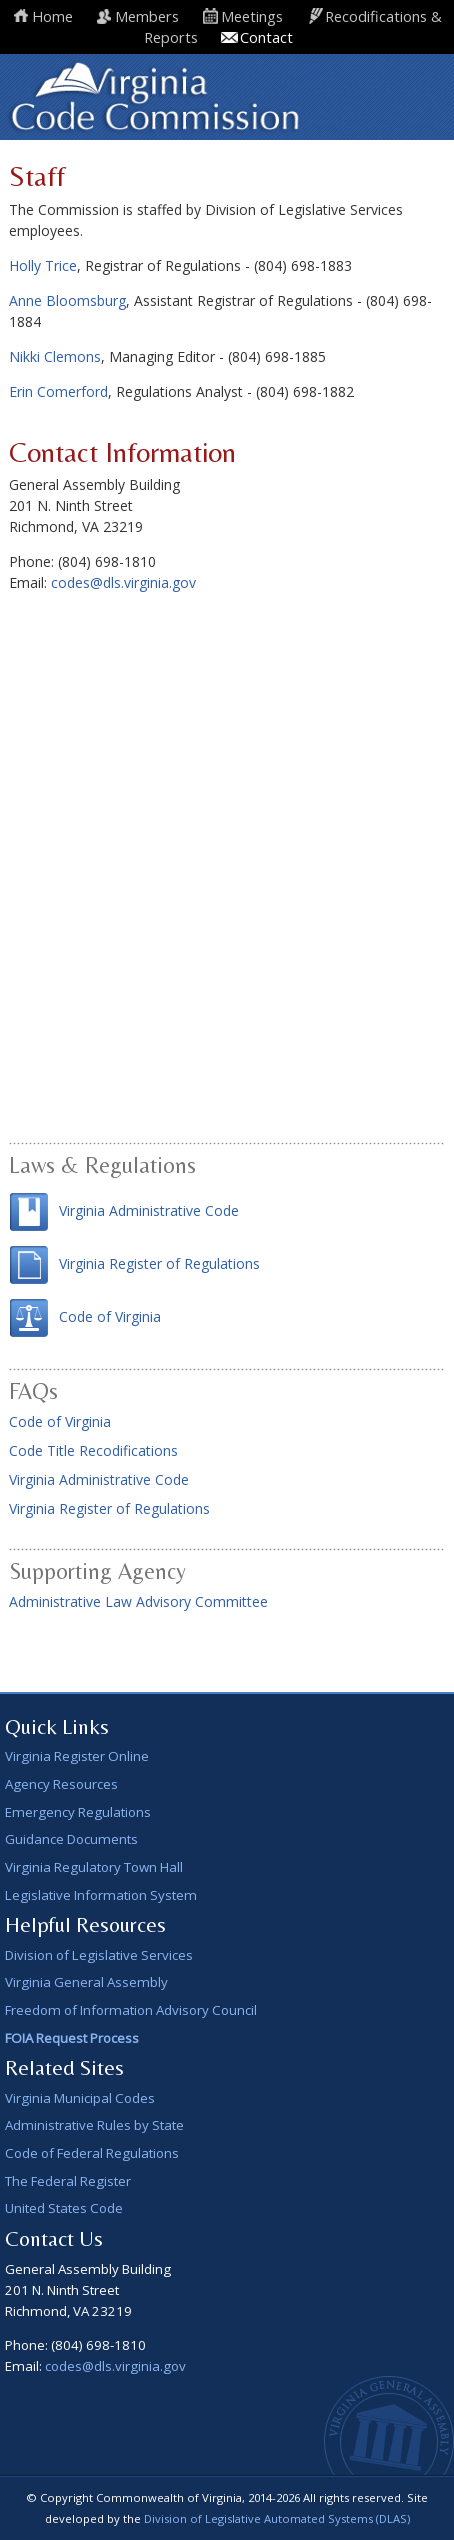 The height and width of the screenshot is (2540, 454). I want to click on Virginia Register of Regulations, so click(159, 1263).